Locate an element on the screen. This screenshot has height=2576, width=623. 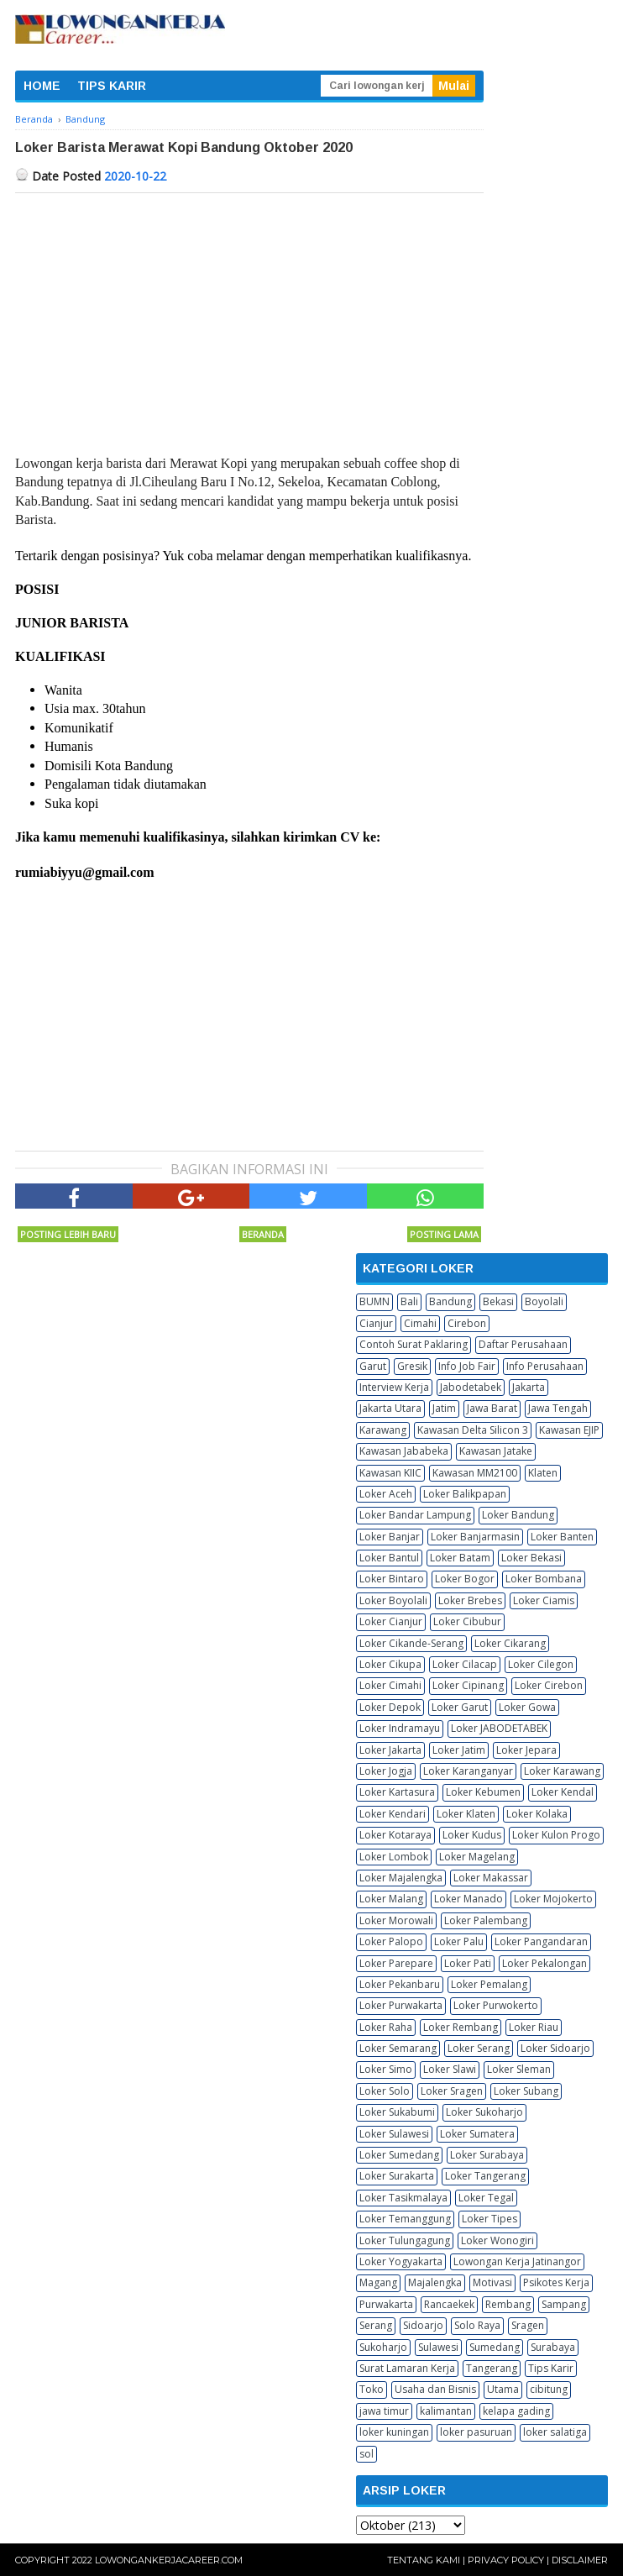
Loker Majalengka is located at coordinates (400, 1877).